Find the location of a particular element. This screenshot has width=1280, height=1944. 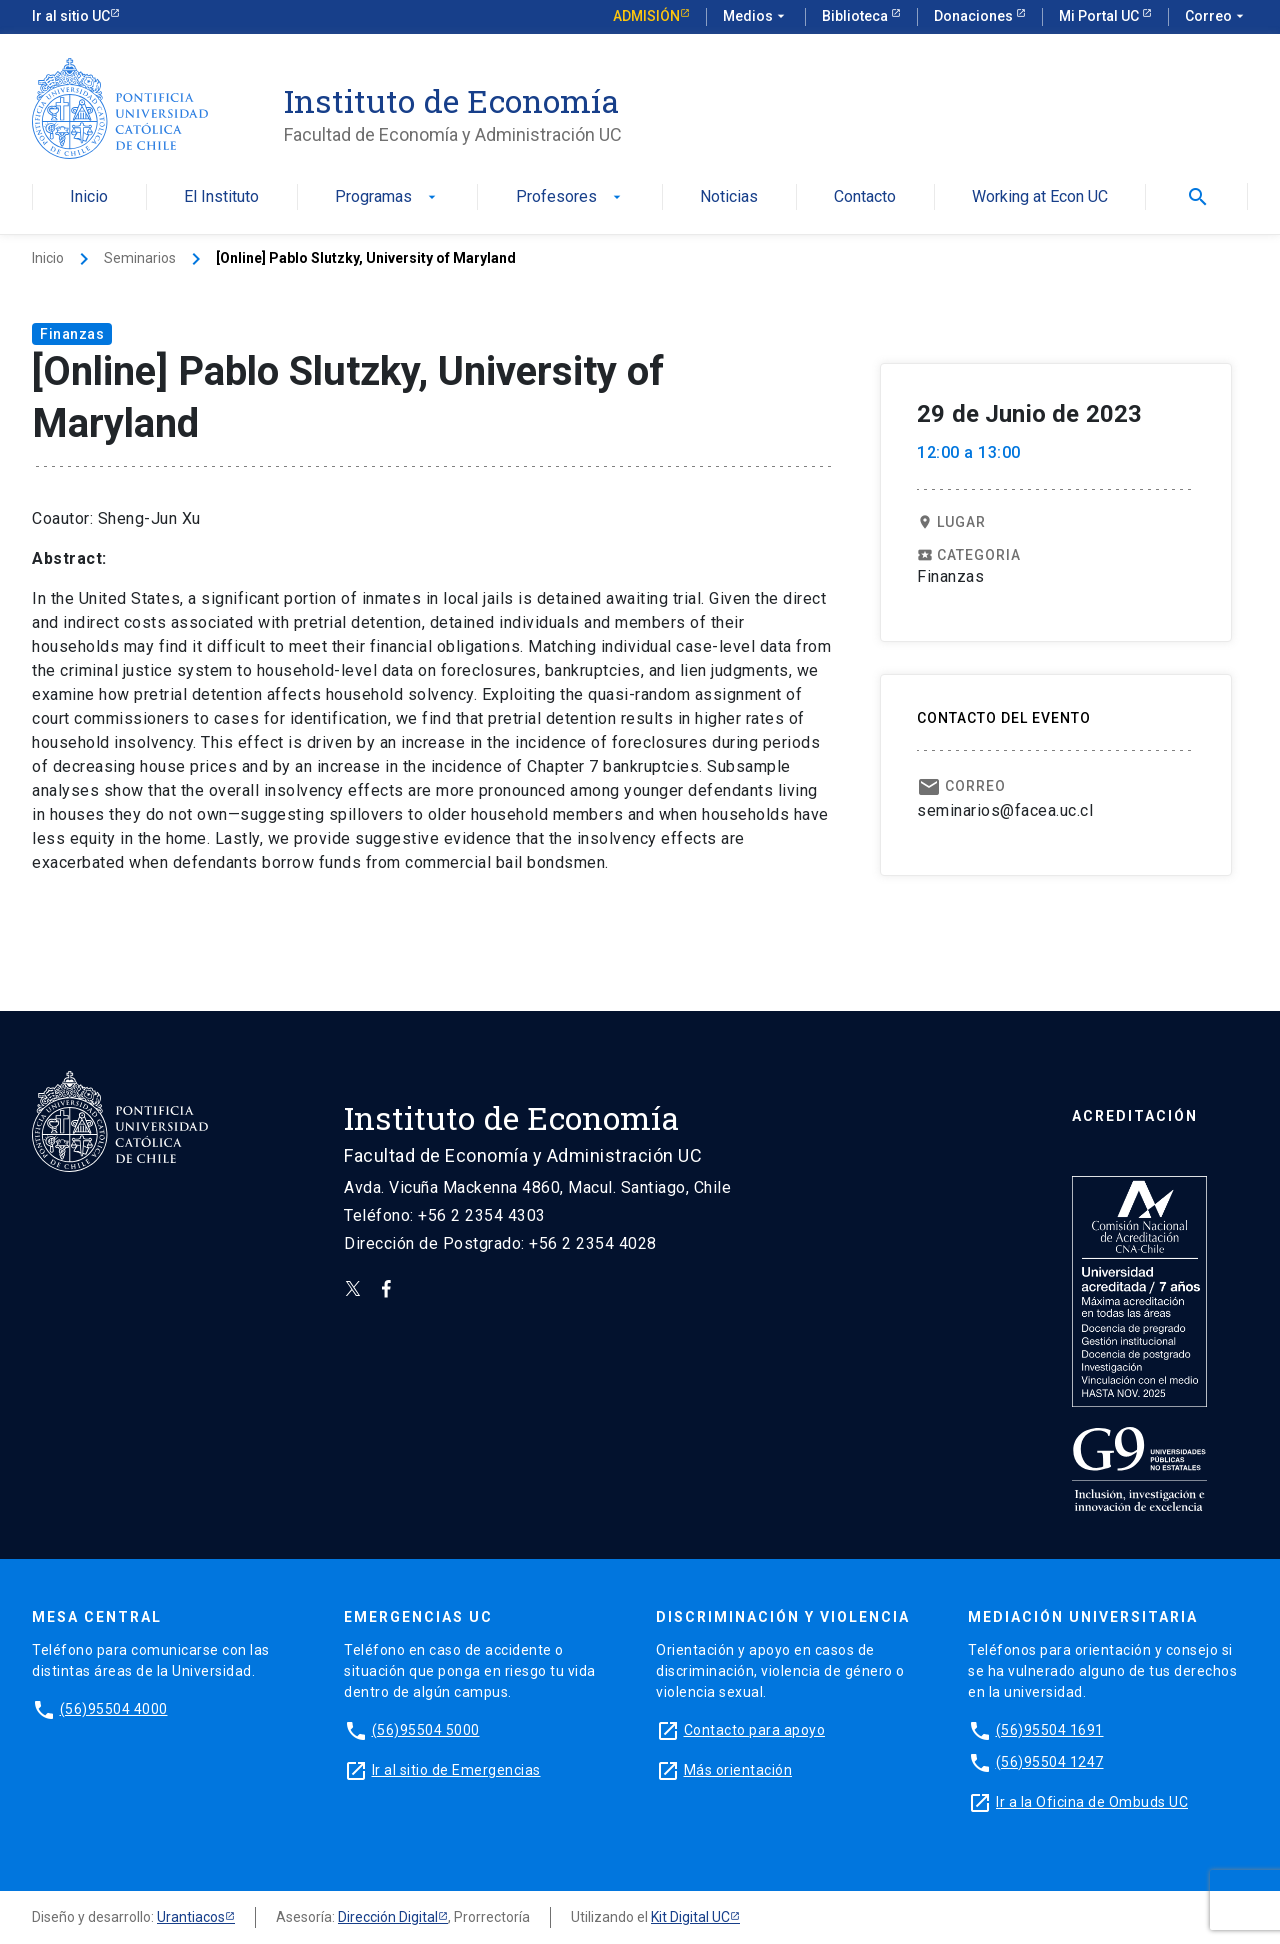

Admisión is located at coordinates (646, 16).